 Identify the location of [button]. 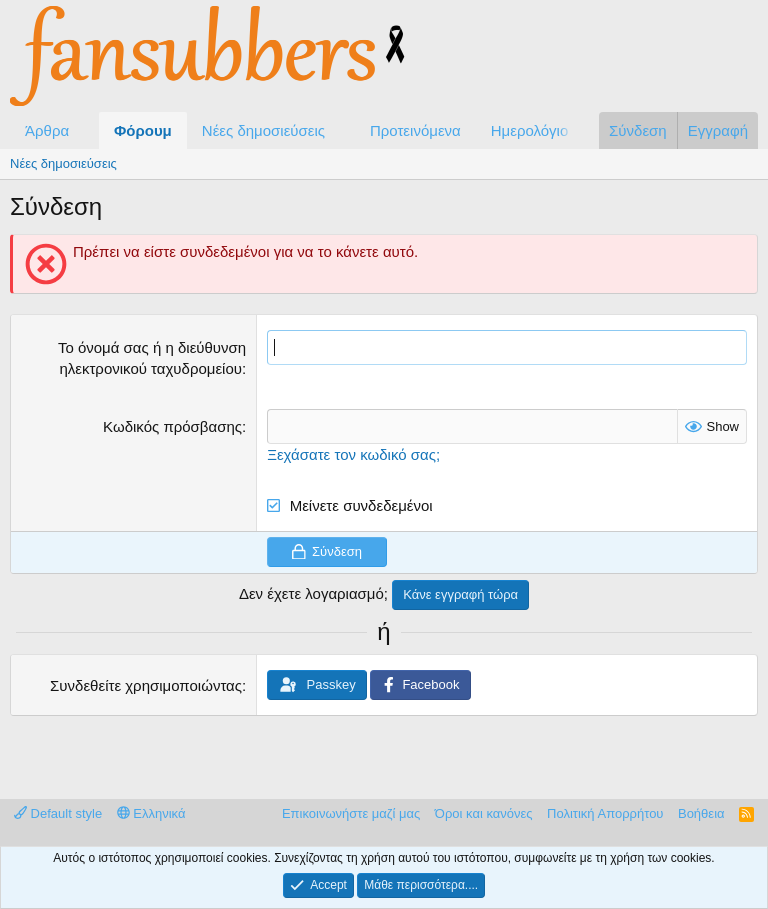
(85, 130).